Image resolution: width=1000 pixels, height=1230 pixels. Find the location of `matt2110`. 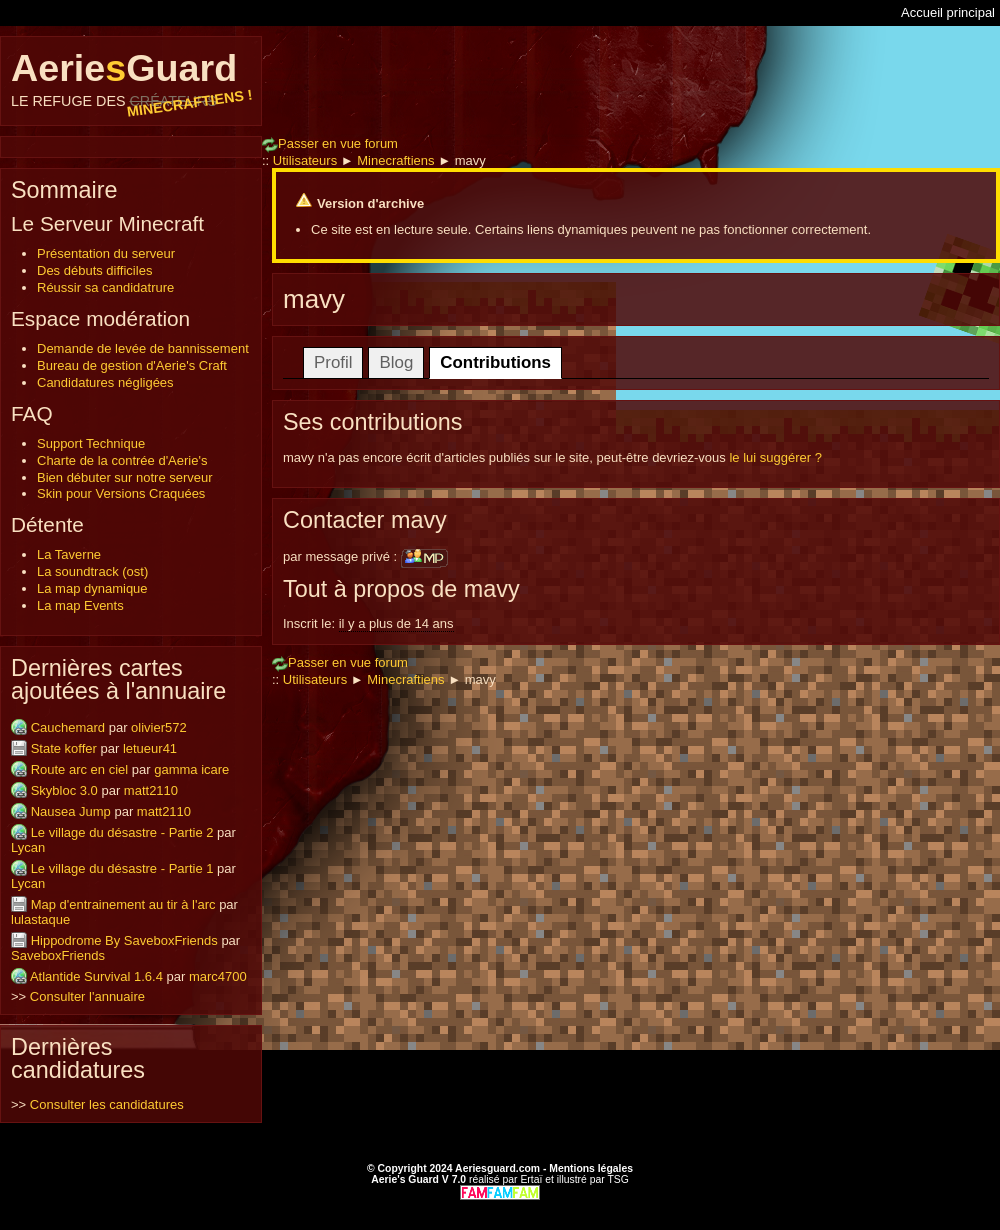

matt2110 is located at coordinates (151, 790).